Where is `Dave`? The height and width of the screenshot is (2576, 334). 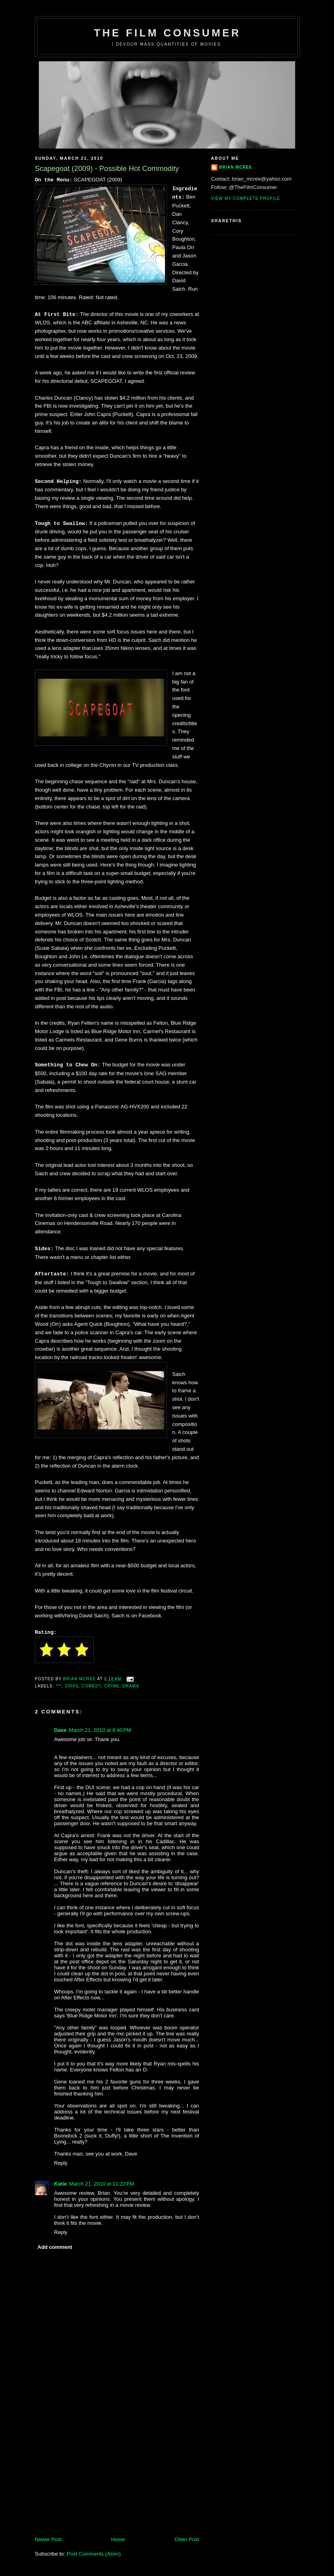
Dave is located at coordinates (60, 1730).